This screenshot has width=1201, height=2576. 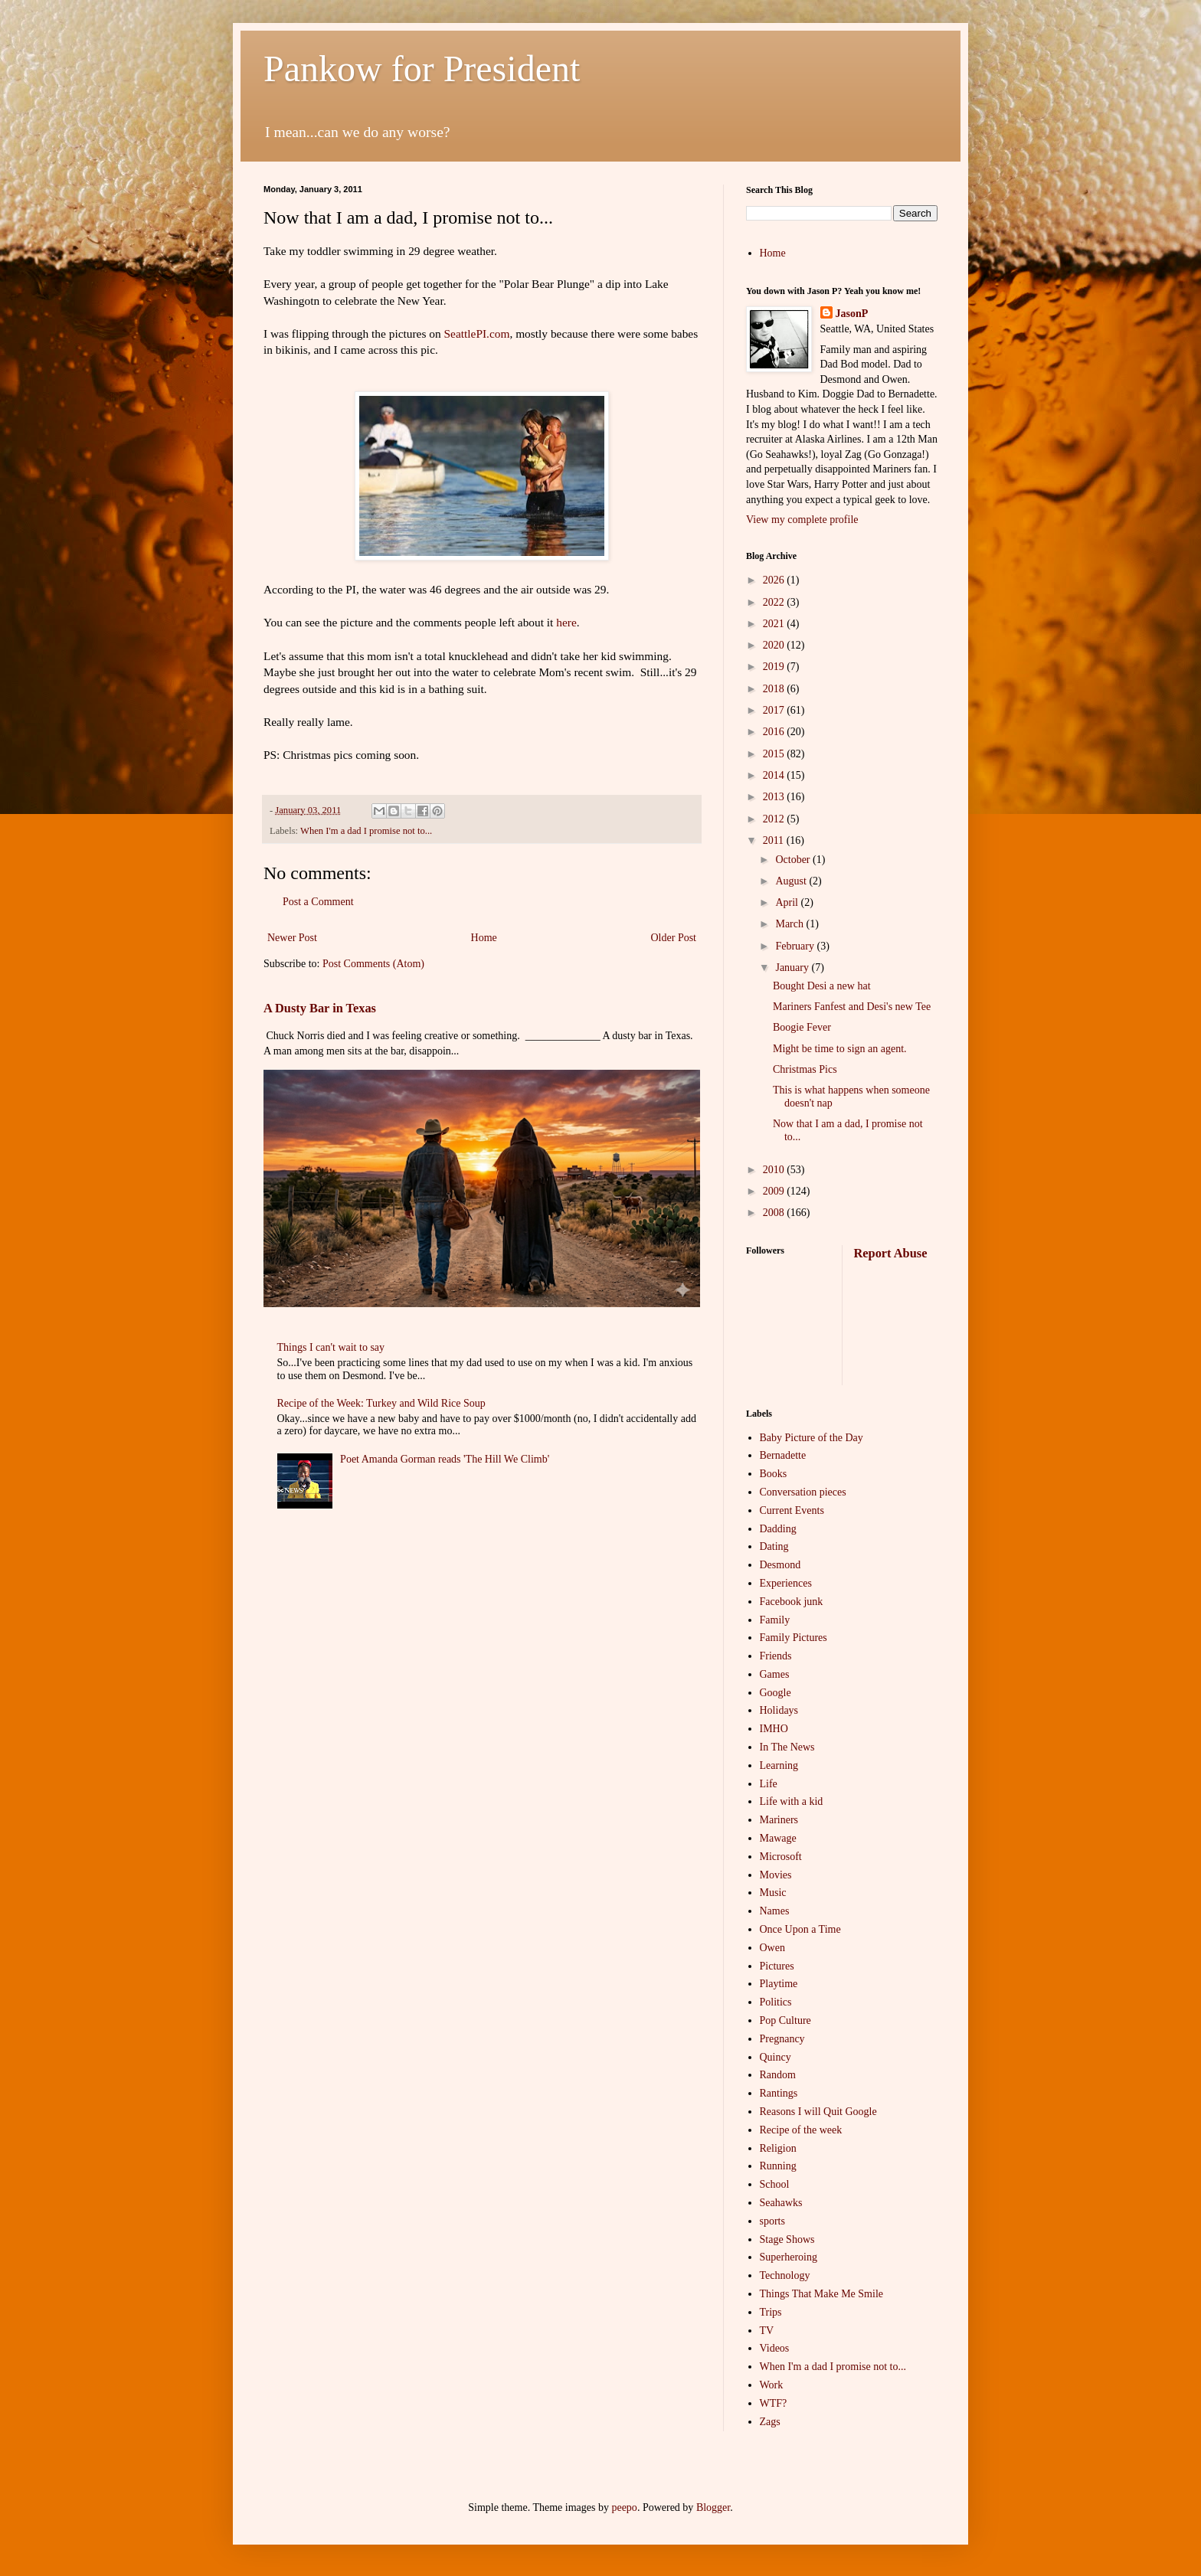 I want to click on Technology, so click(x=785, y=2275).